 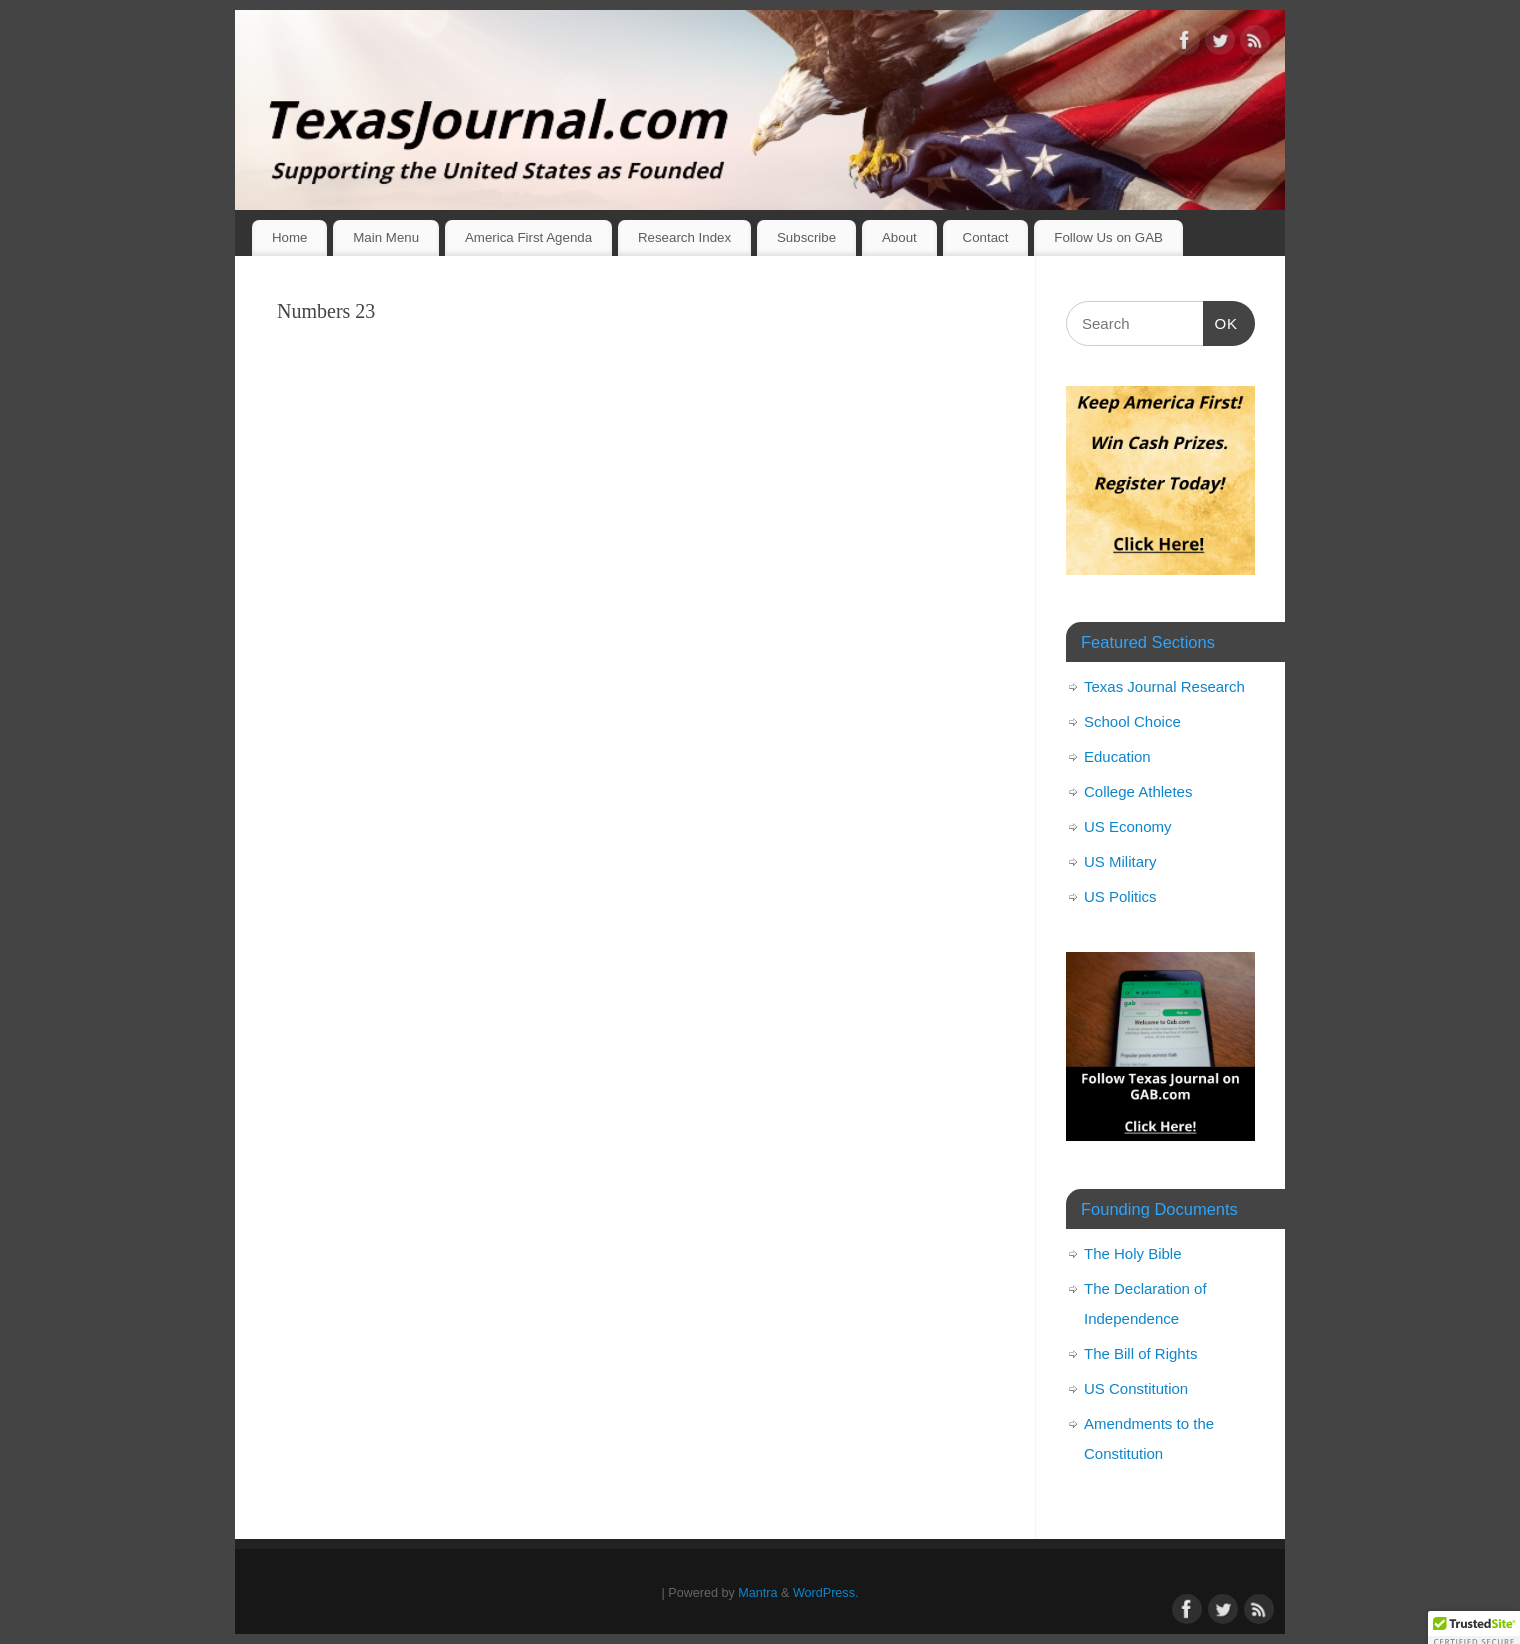 What do you see at coordinates (1128, 826) in the screenshot?
I see `US Economy` at bounding box center [1128, 826].